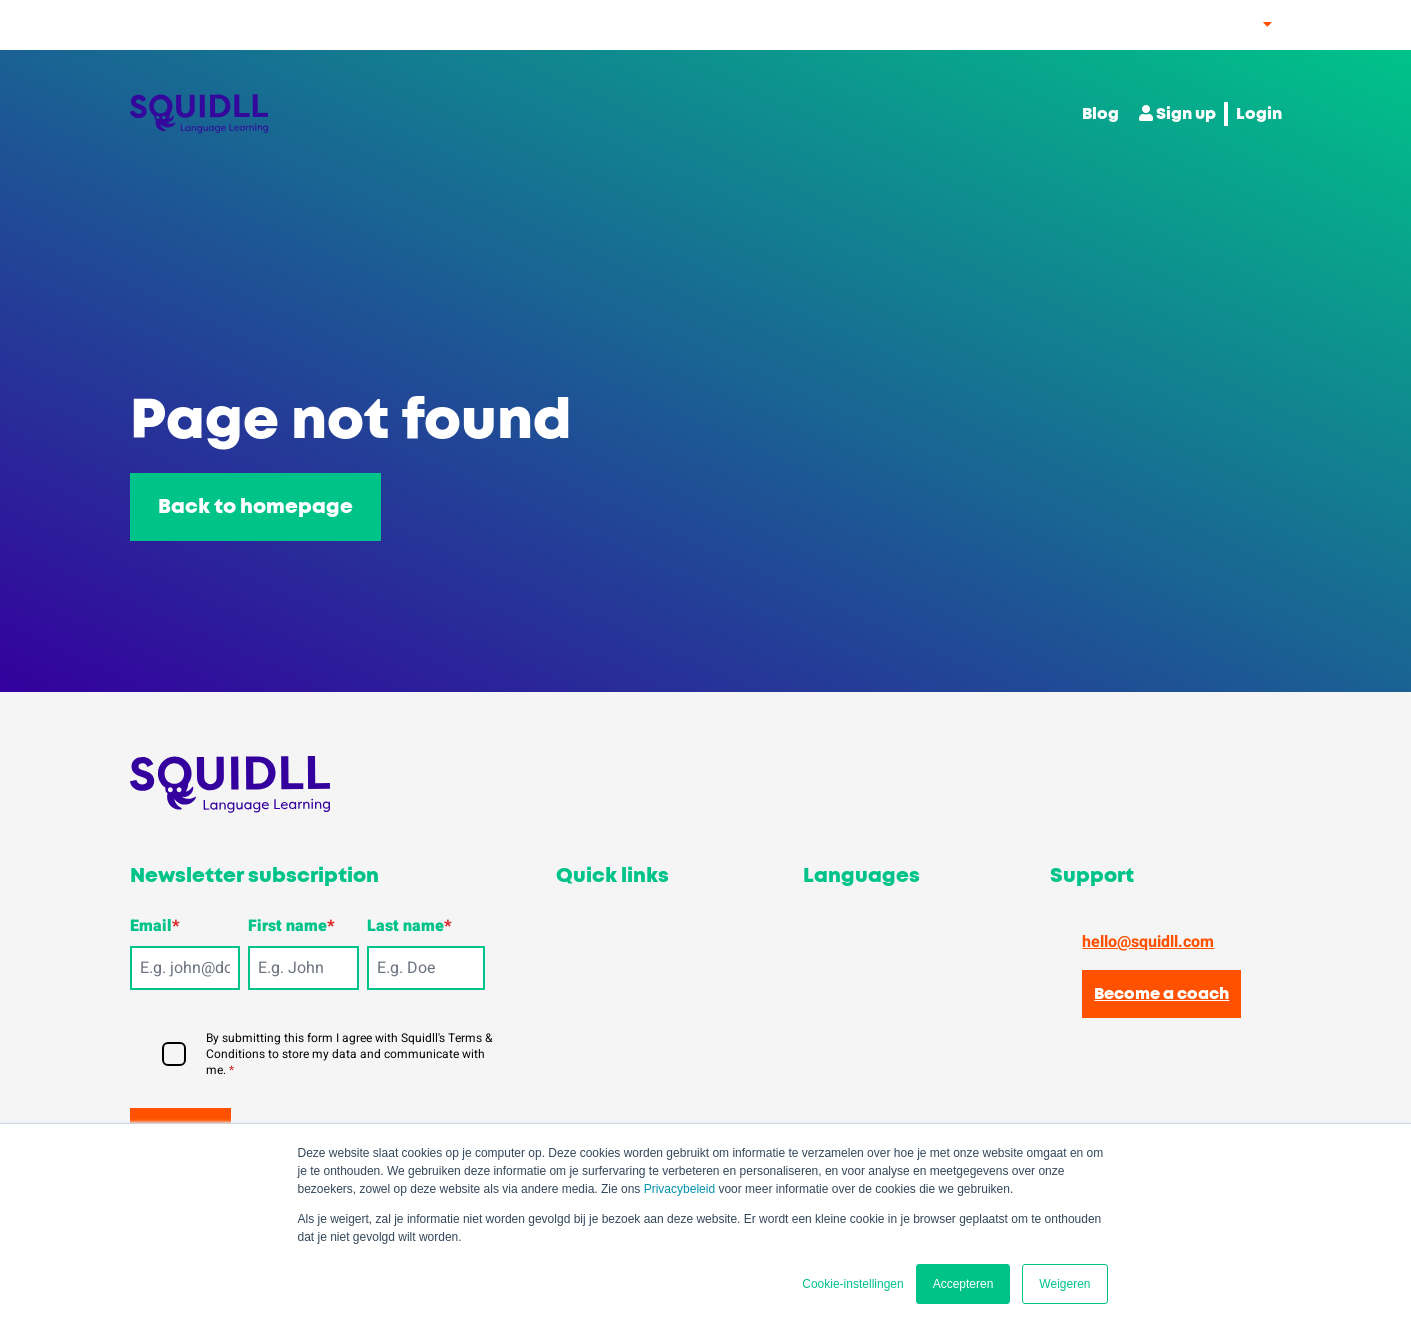 The width and height of the screenshot is (1411, 1330). What do you see at coordinates (255, 507) in the screenshot?
I see `Back to homepage` at bounding box center [255, 507].